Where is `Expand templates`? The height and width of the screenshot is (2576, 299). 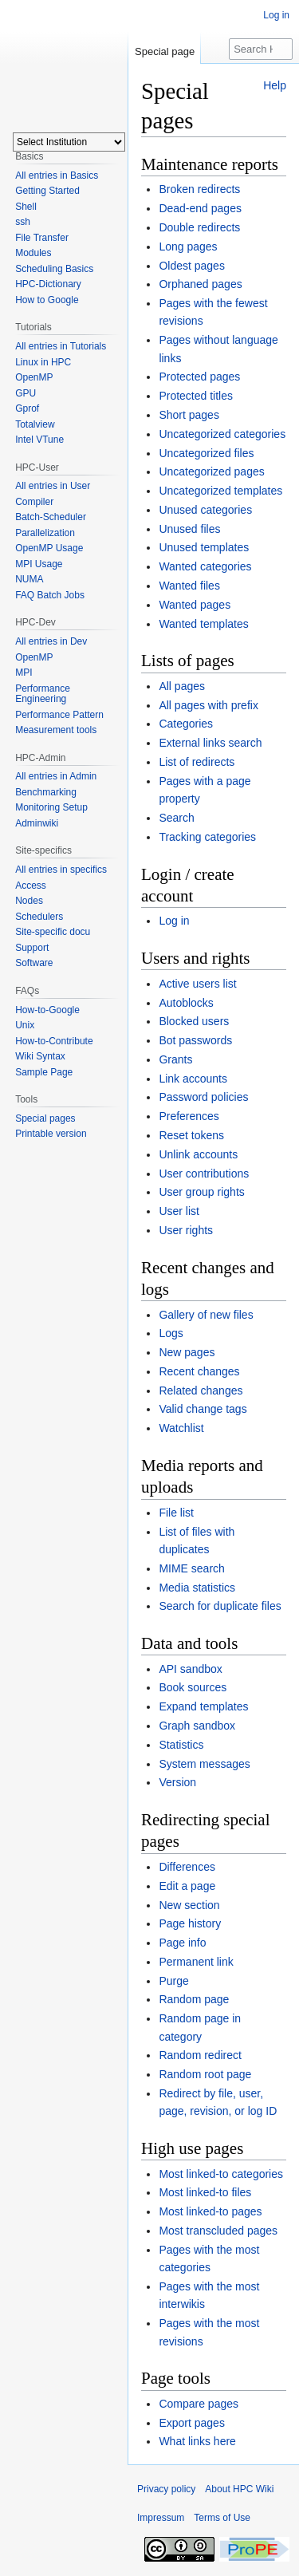
Expand templates is located at coordinates (203, 1706).